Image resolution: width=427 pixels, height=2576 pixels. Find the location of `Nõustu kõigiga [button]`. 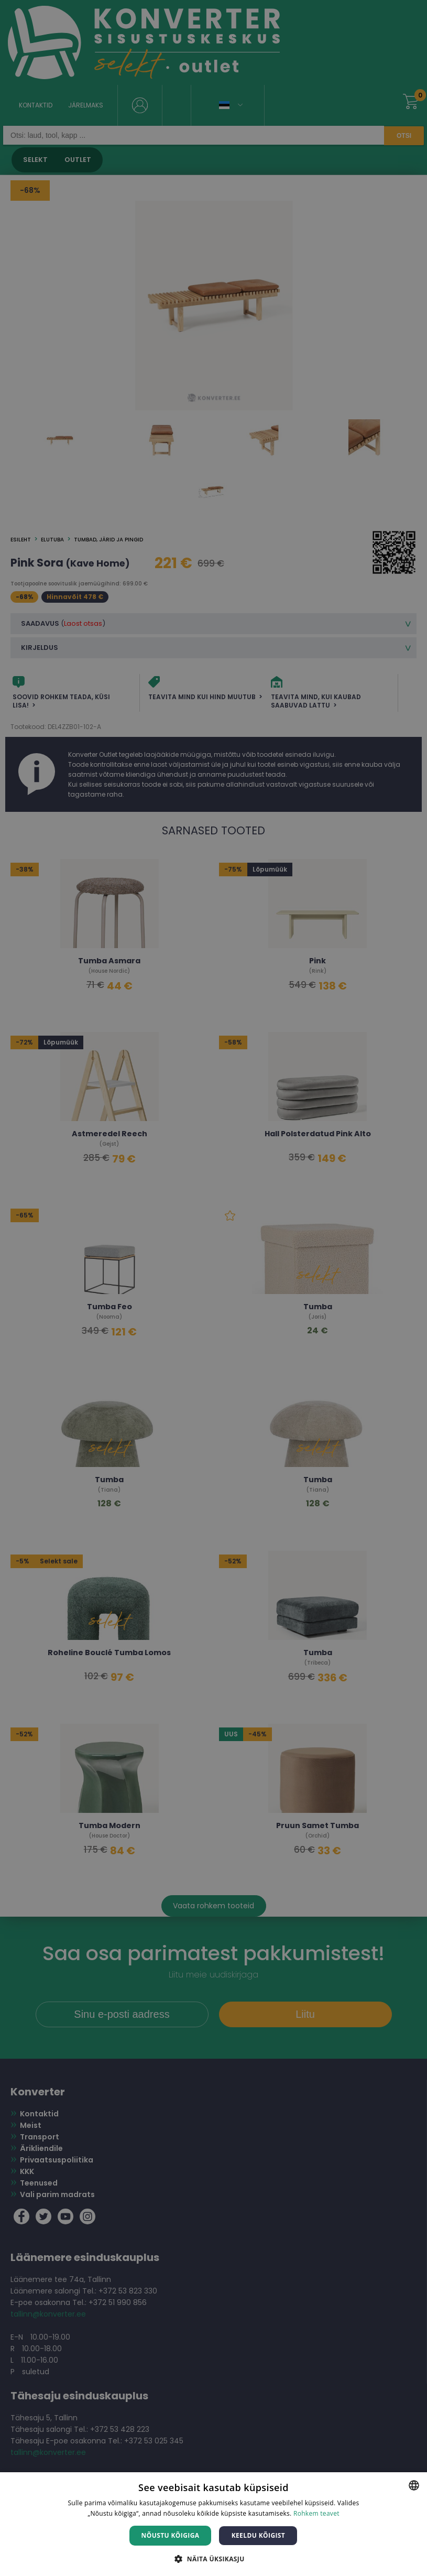

Nõustu kõigiga [button] is located at coordinates (170, 2535).